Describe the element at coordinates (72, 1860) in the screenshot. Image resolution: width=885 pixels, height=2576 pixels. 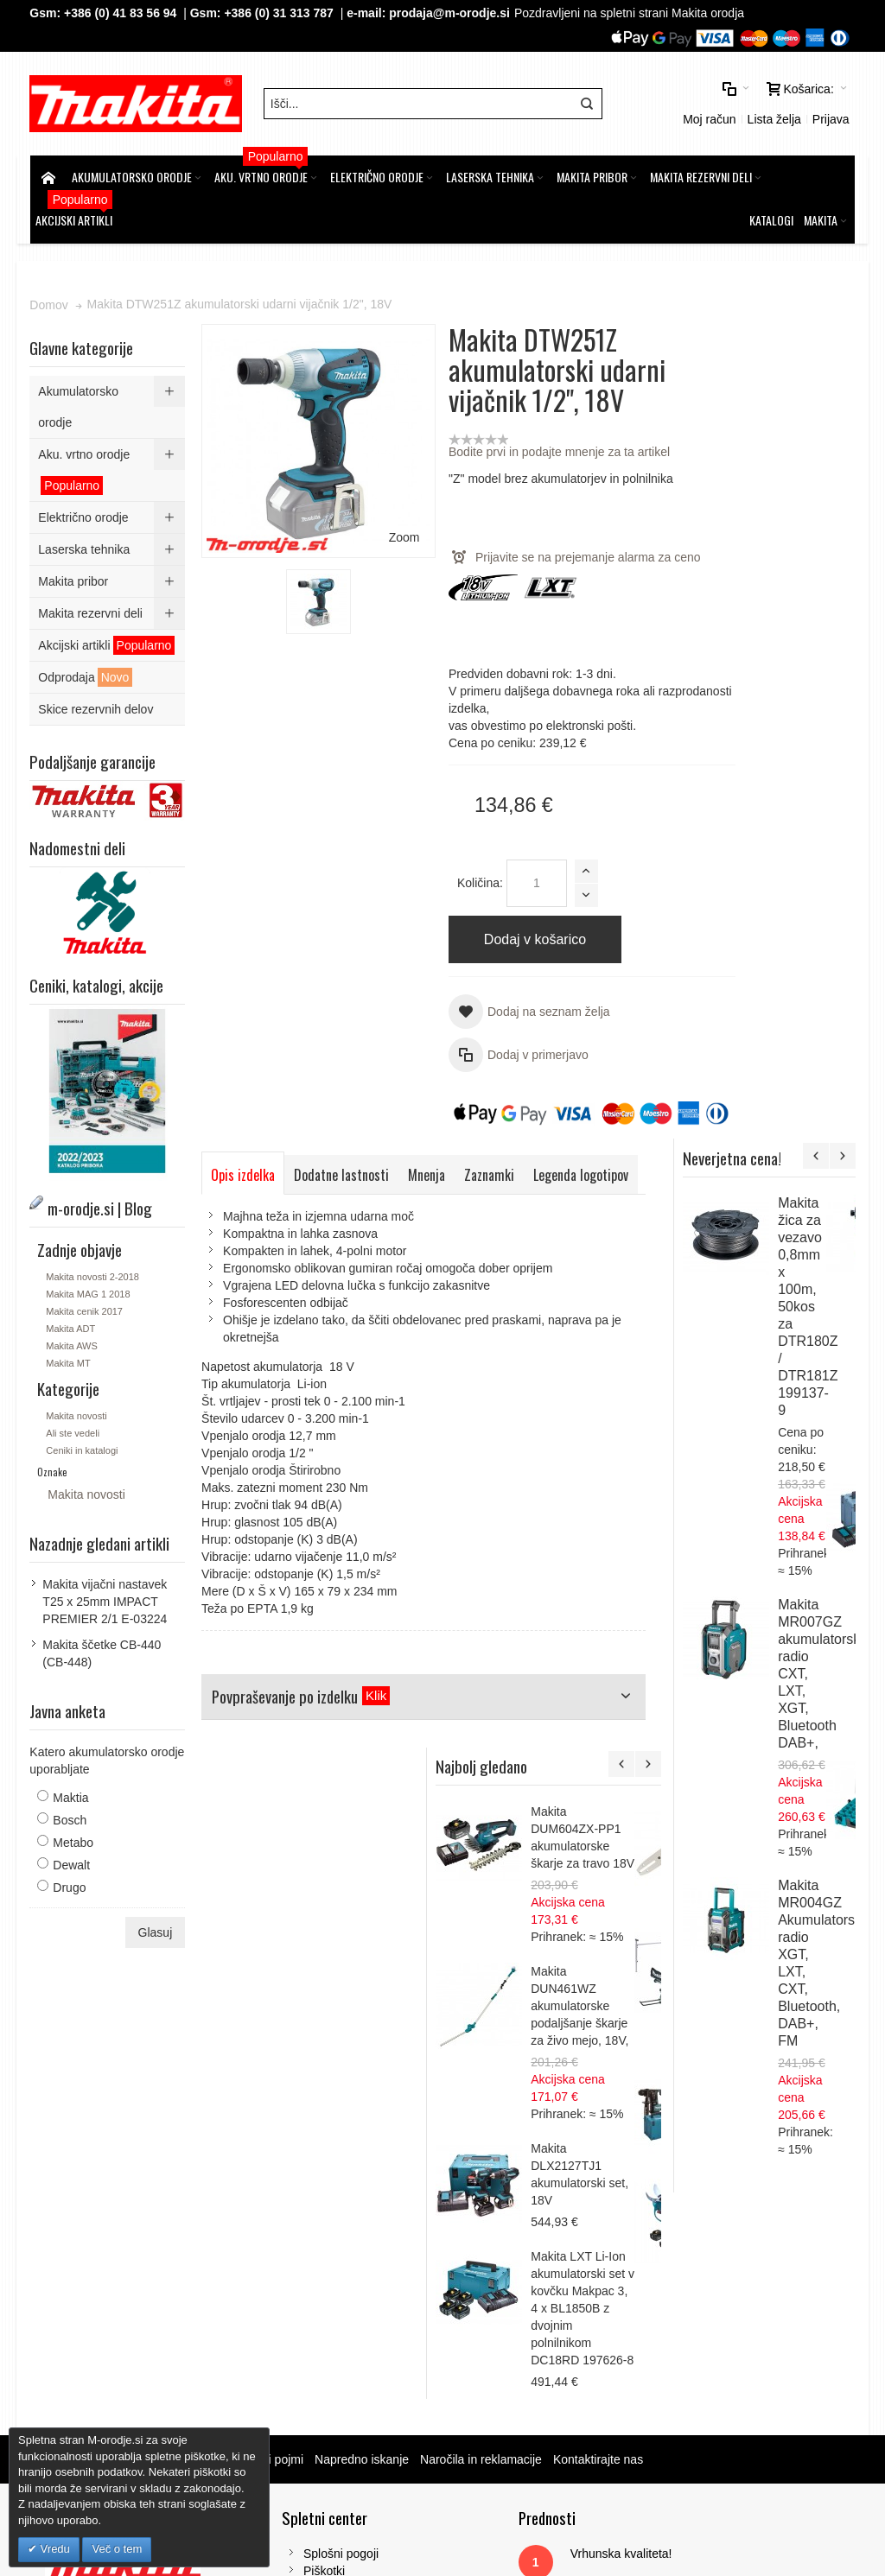
I see `Dewalt` at that location.